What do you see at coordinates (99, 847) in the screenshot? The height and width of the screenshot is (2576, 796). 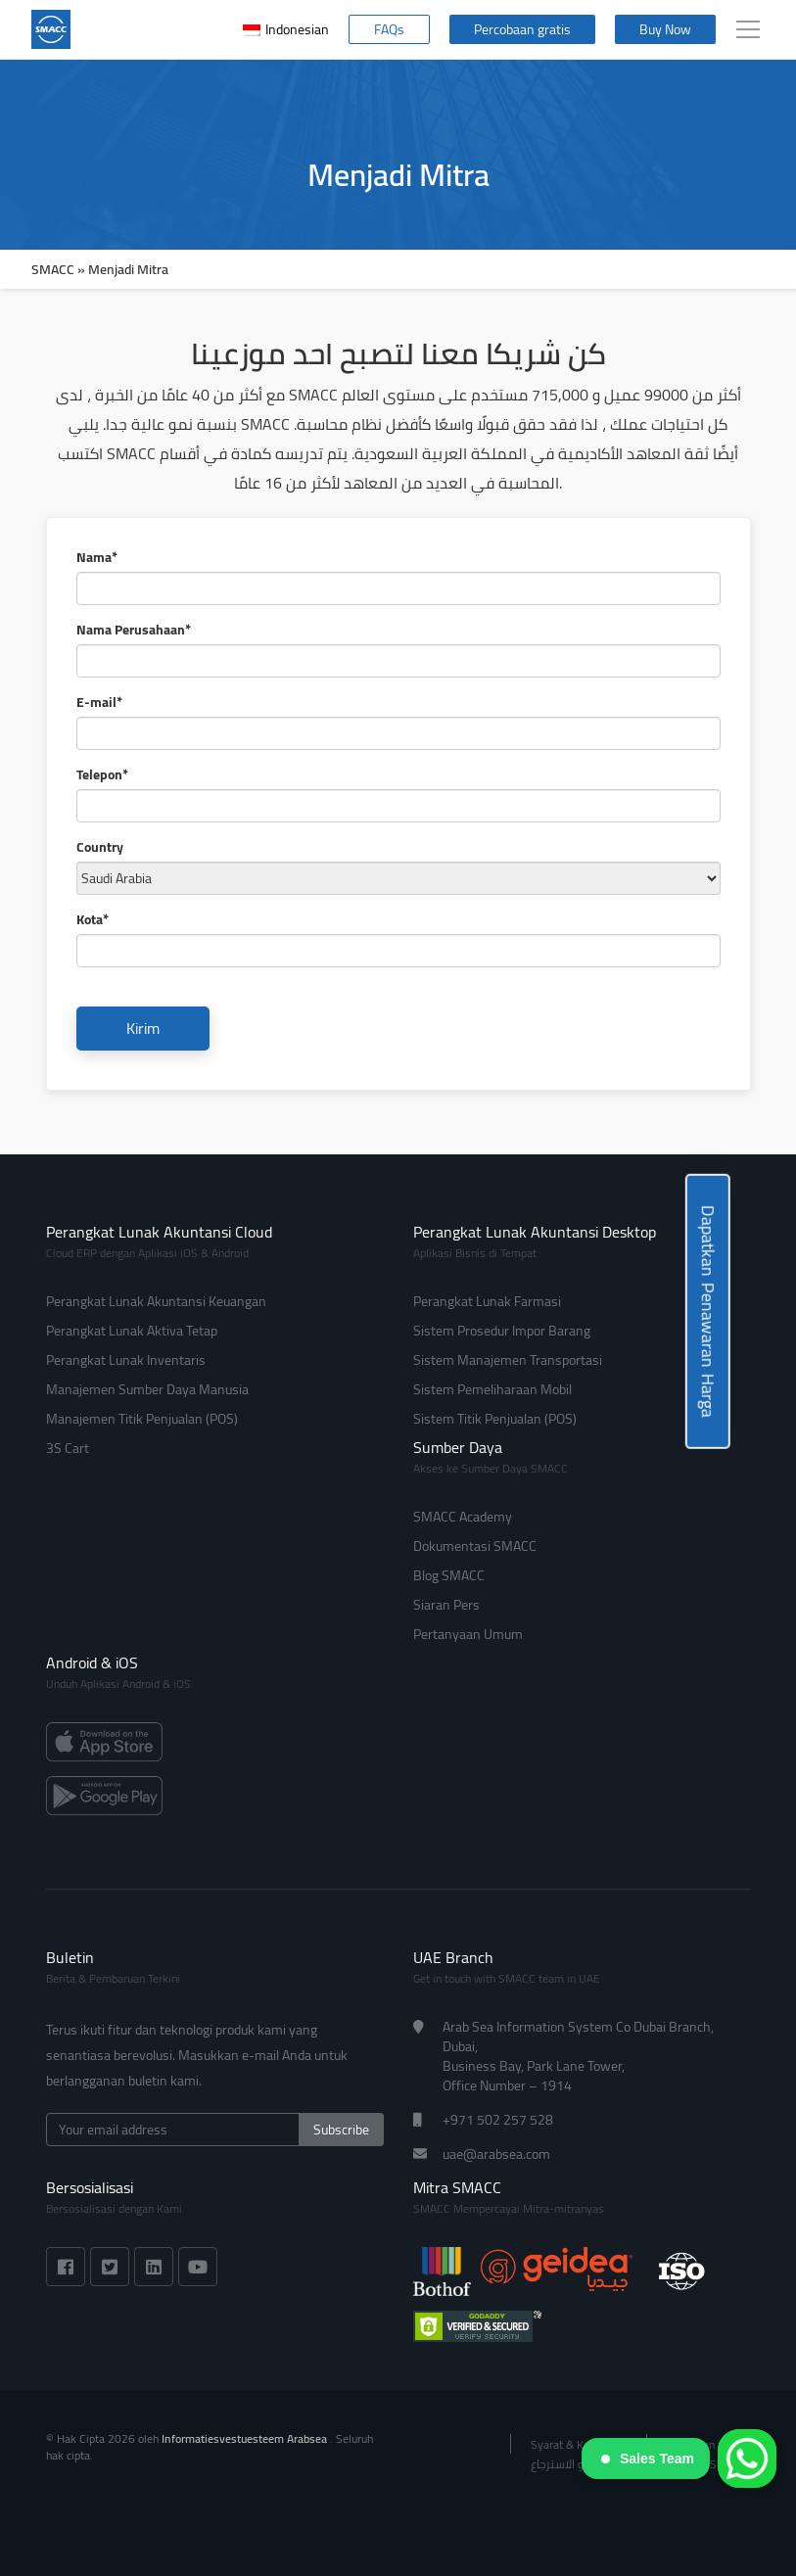 I see `Country` at bounding box center [99, 847].